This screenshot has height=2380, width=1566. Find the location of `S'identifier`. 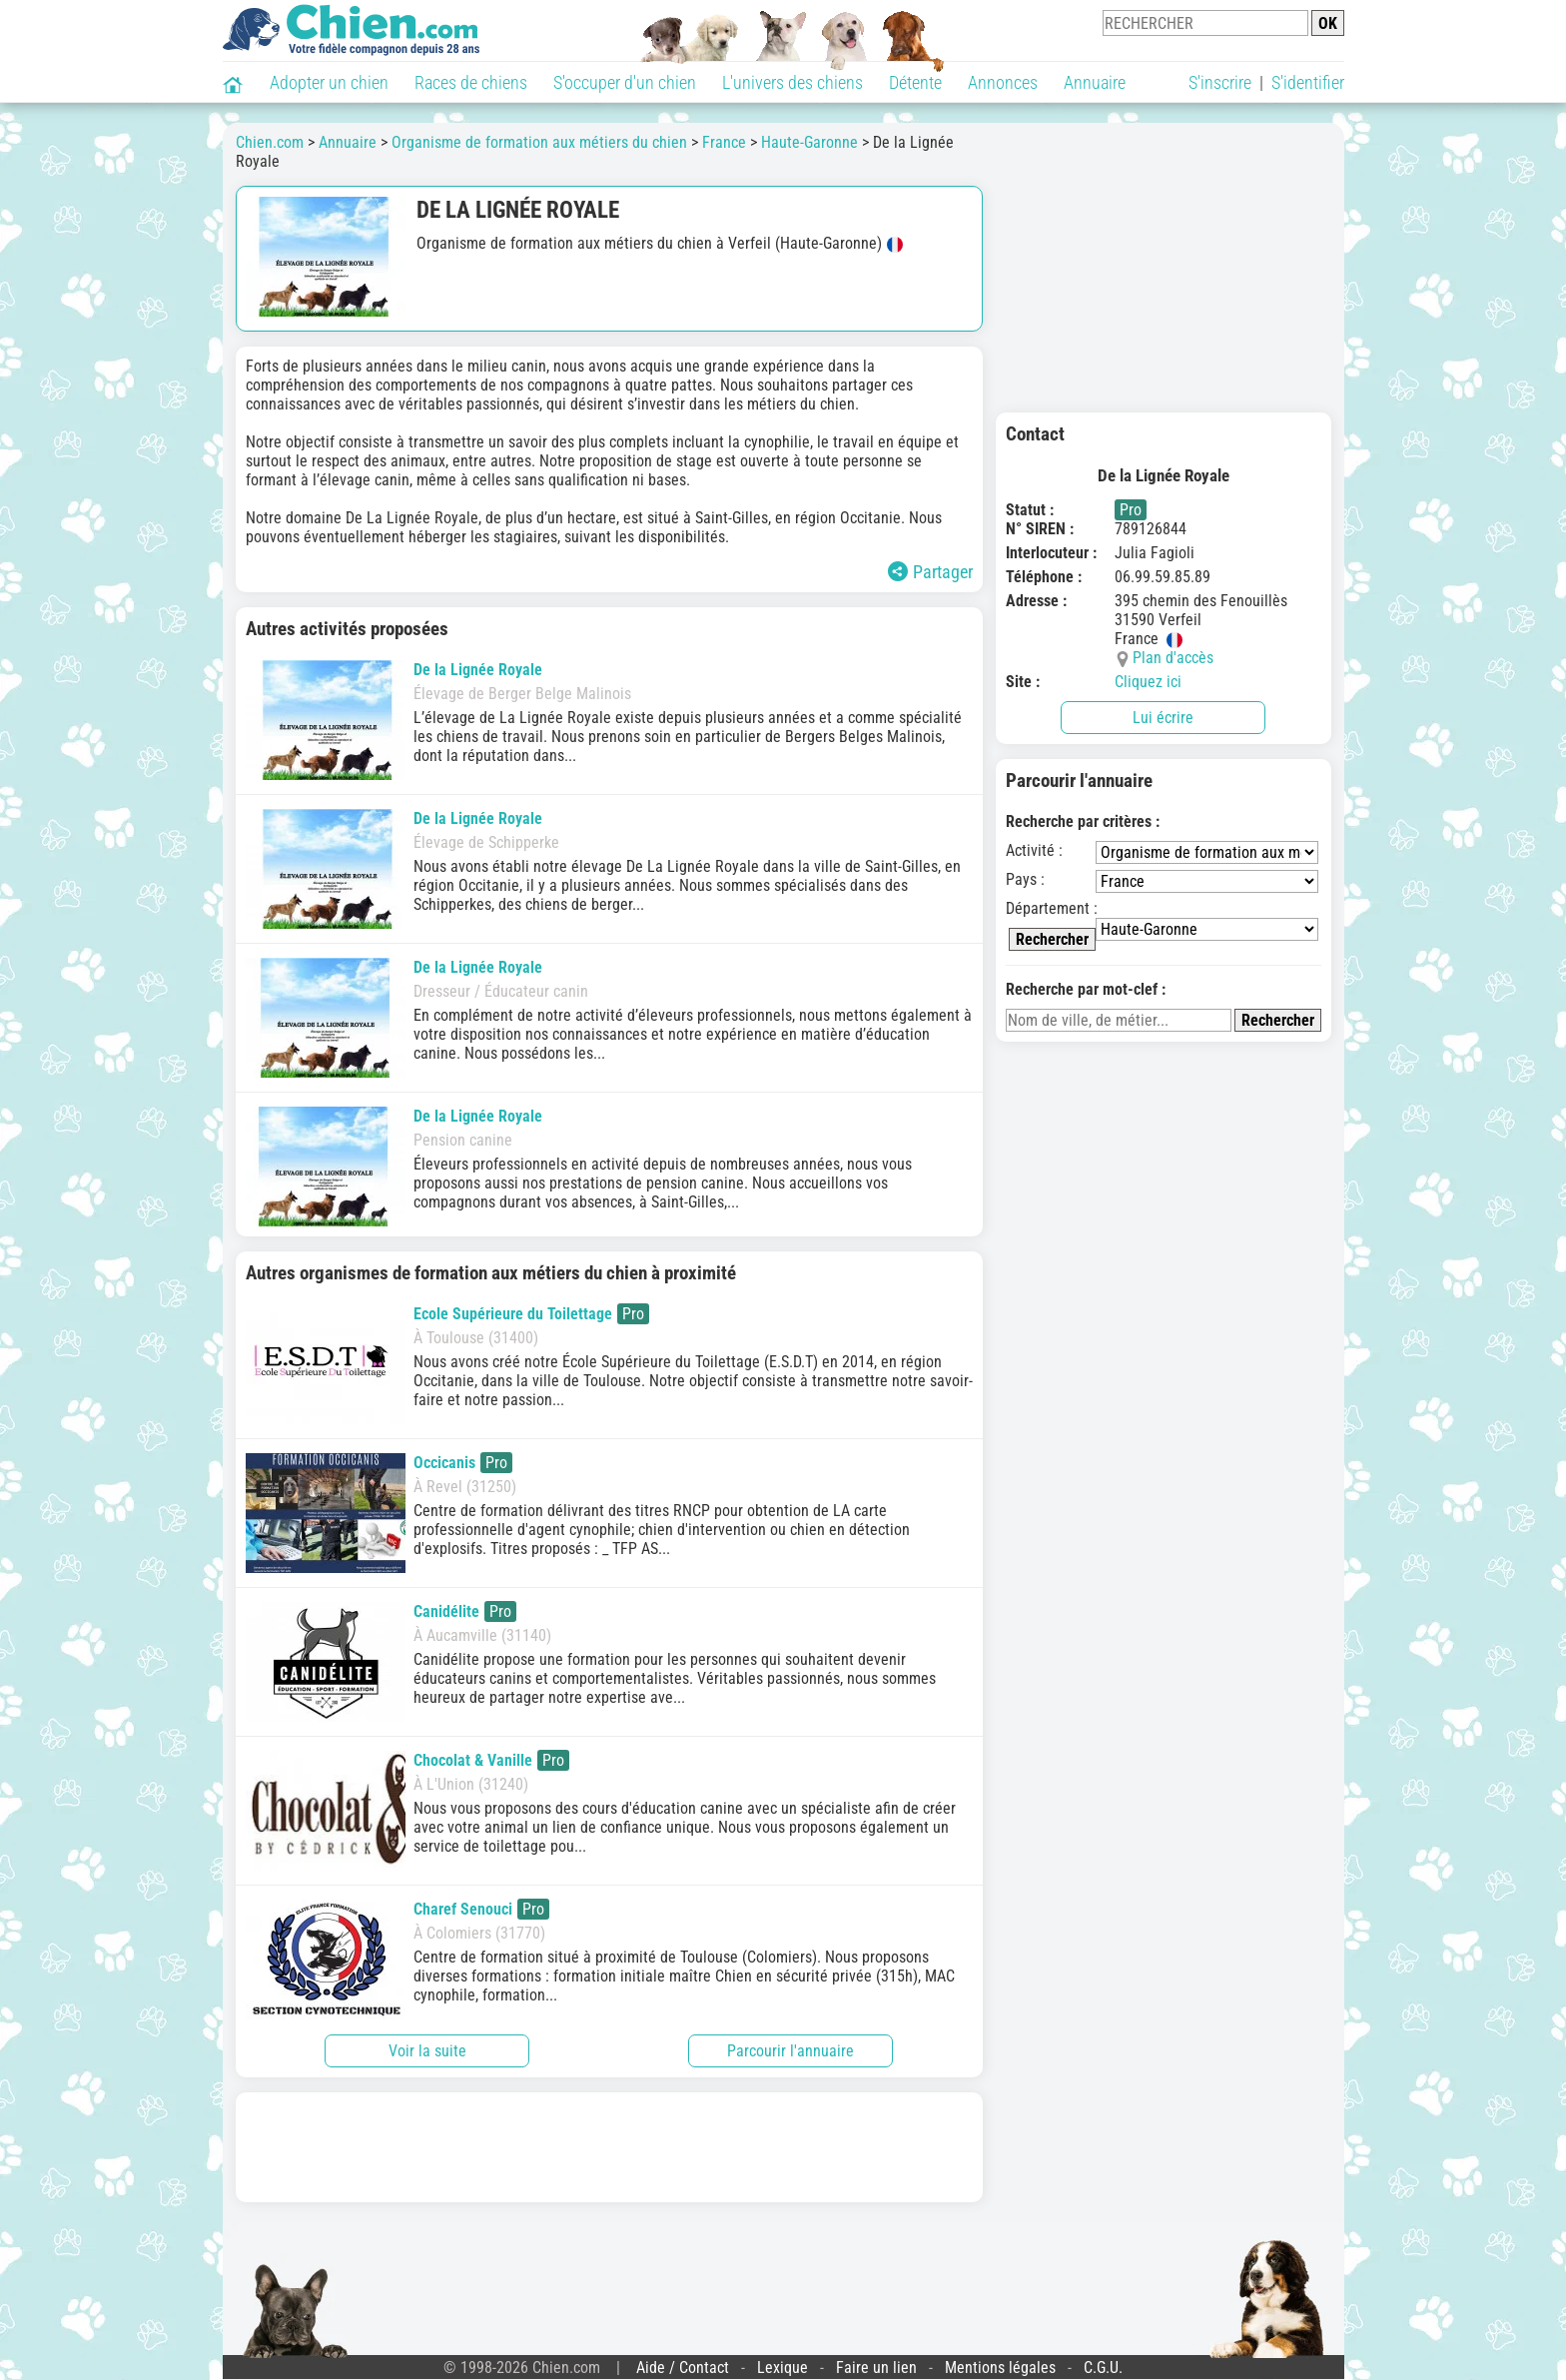

S'identifier is located at coordinates (1307, 82).